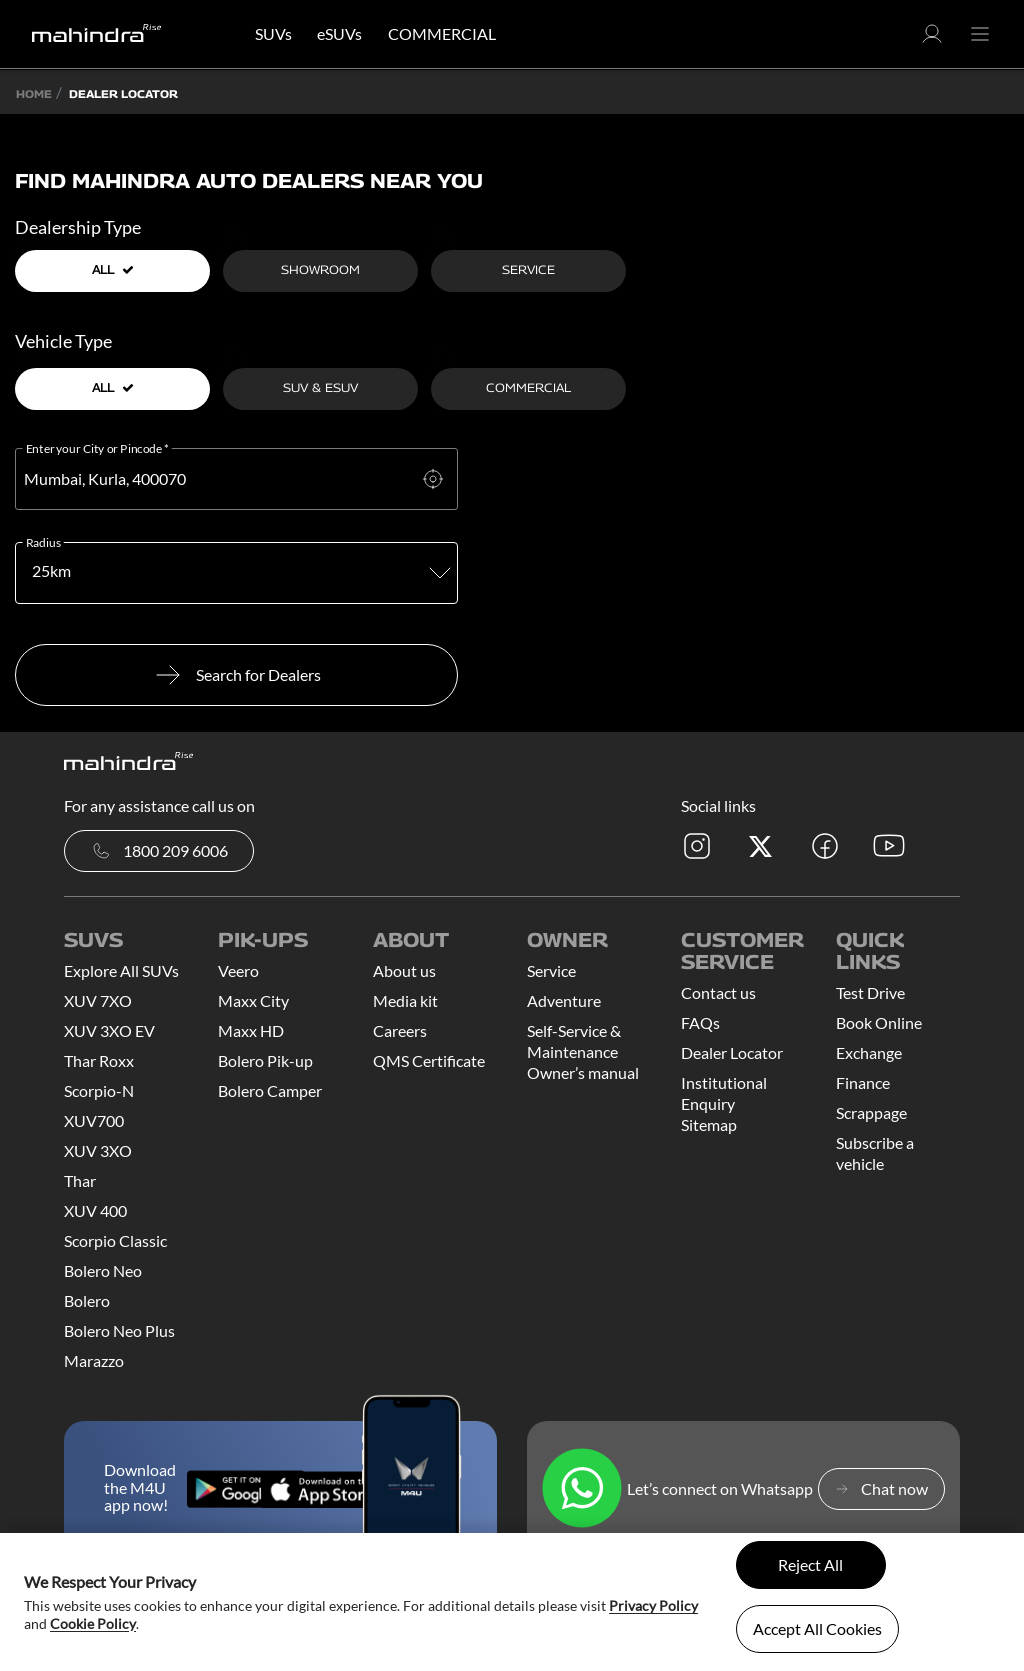 The width and height of the screenshot is (1024, 1671). Describe the element at coordinates (564, 1000) in the screenshot. I see `Adventure` at that location.